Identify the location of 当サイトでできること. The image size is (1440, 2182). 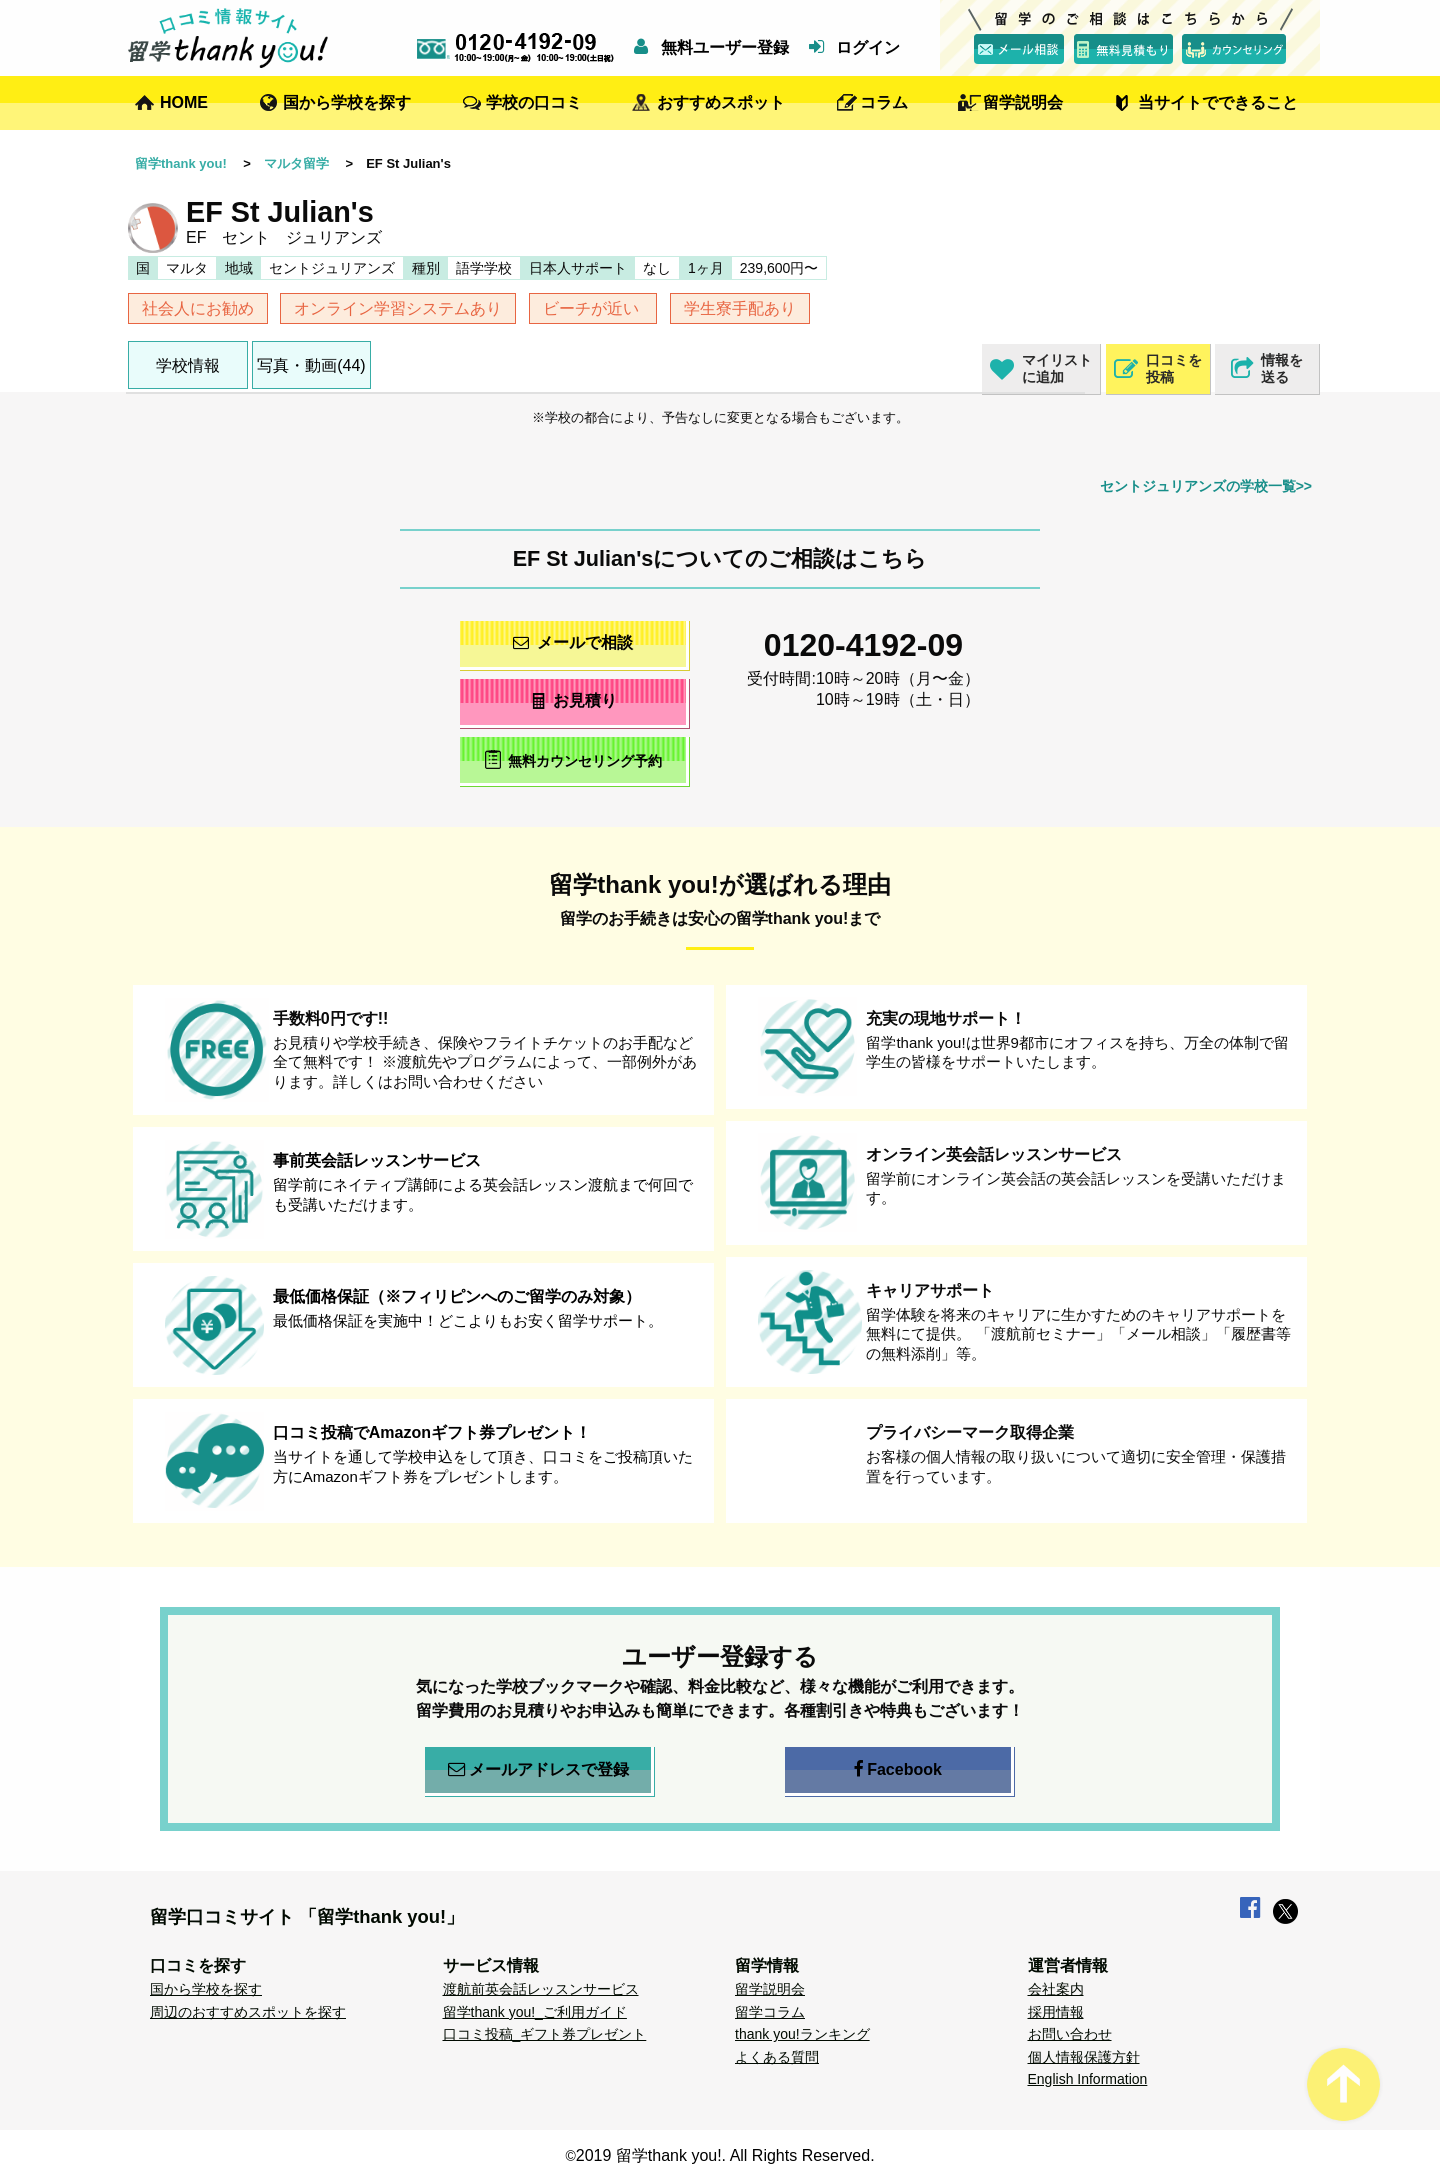
(1218, 102).